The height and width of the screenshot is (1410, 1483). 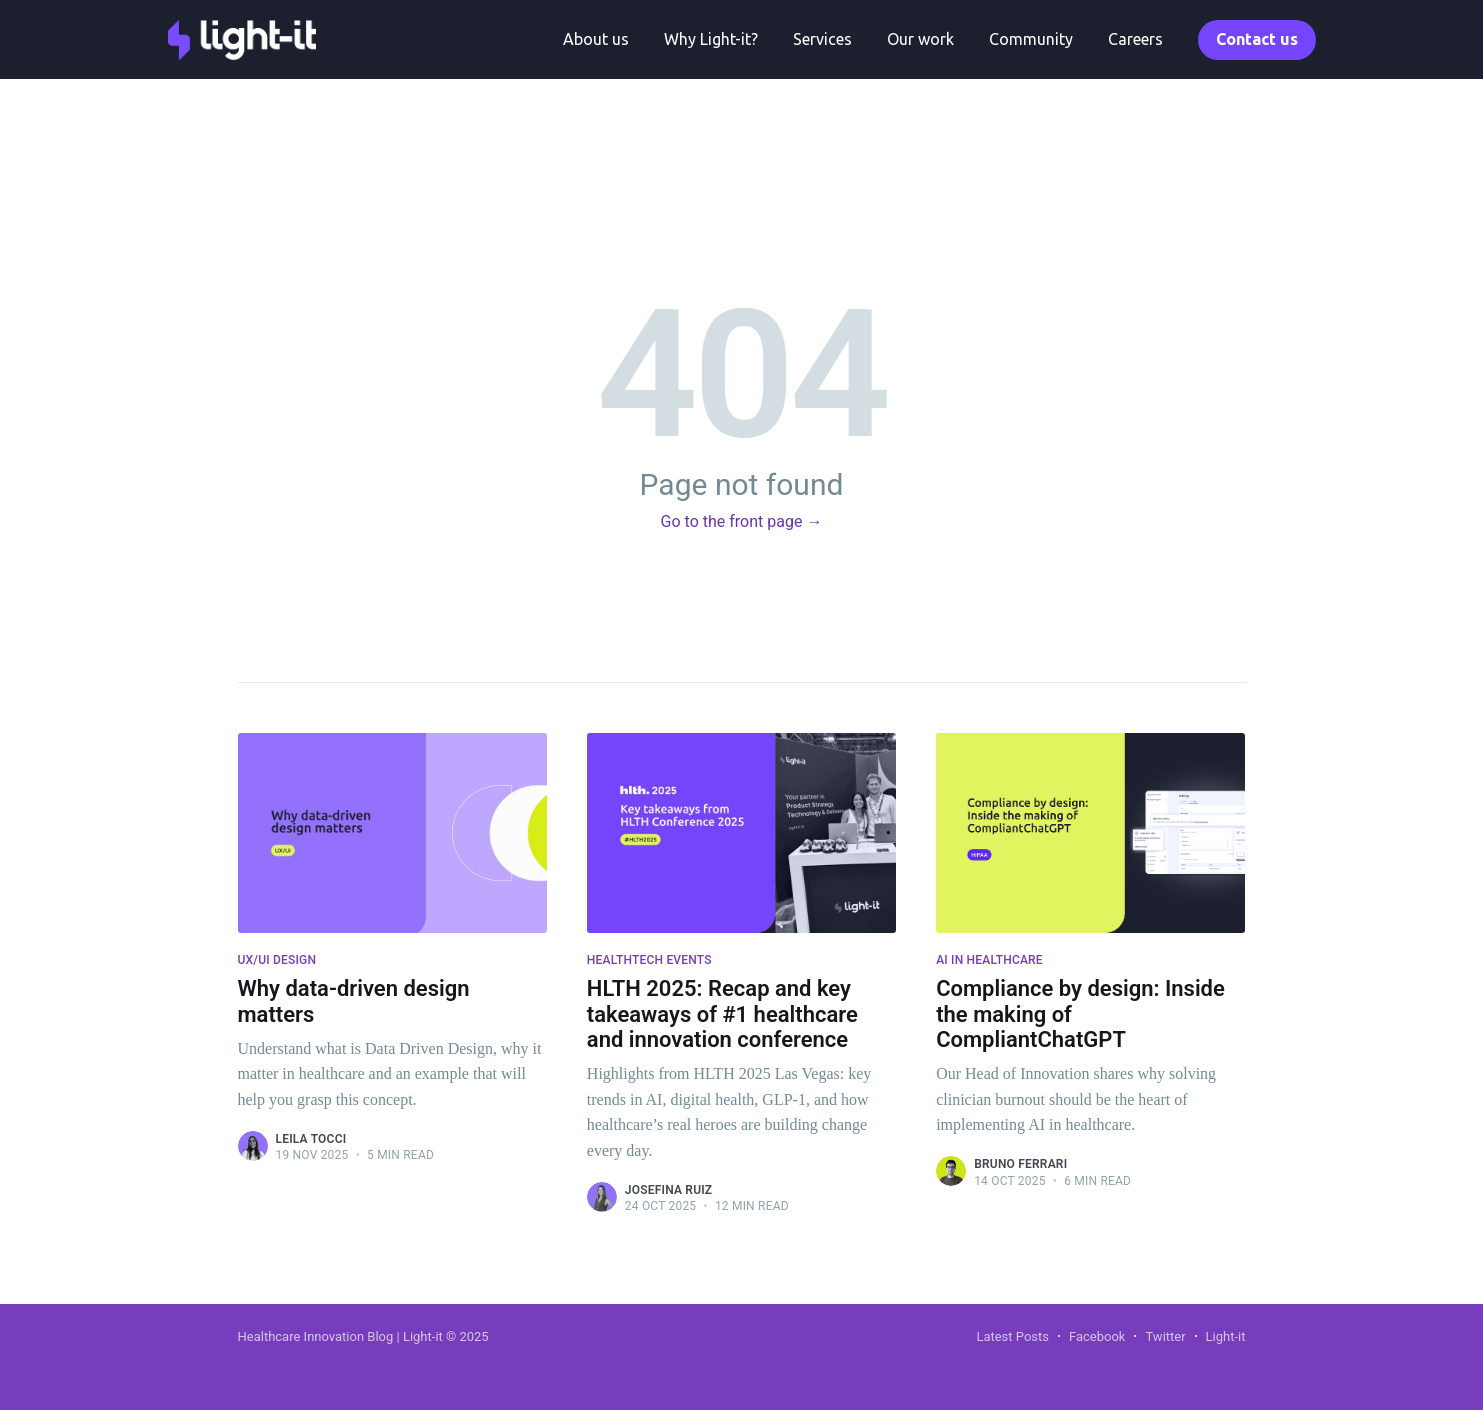 What do you see at coordinates (1135, 39) in the screenshot?
I see `Careers` at bounding box center [1135, 39].